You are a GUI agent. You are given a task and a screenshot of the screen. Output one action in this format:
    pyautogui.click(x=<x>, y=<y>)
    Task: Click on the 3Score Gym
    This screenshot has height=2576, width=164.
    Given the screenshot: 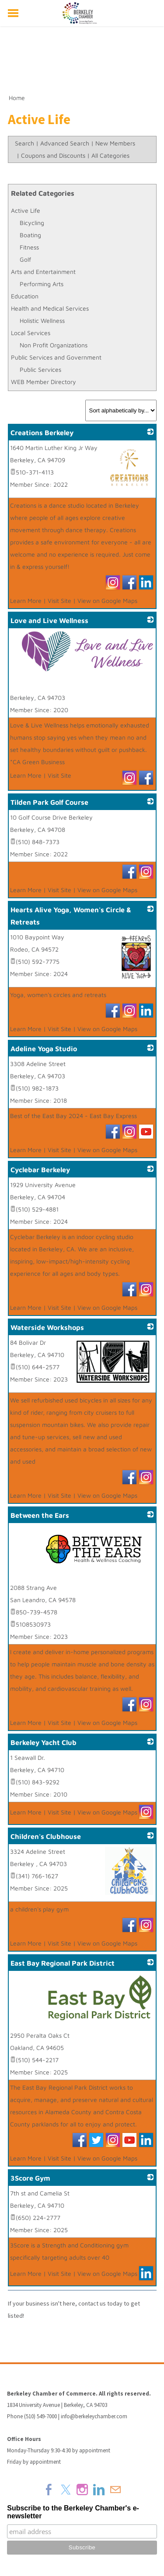 What is the action you would take?
    pyautogui.click(x=30, y=2178)
    